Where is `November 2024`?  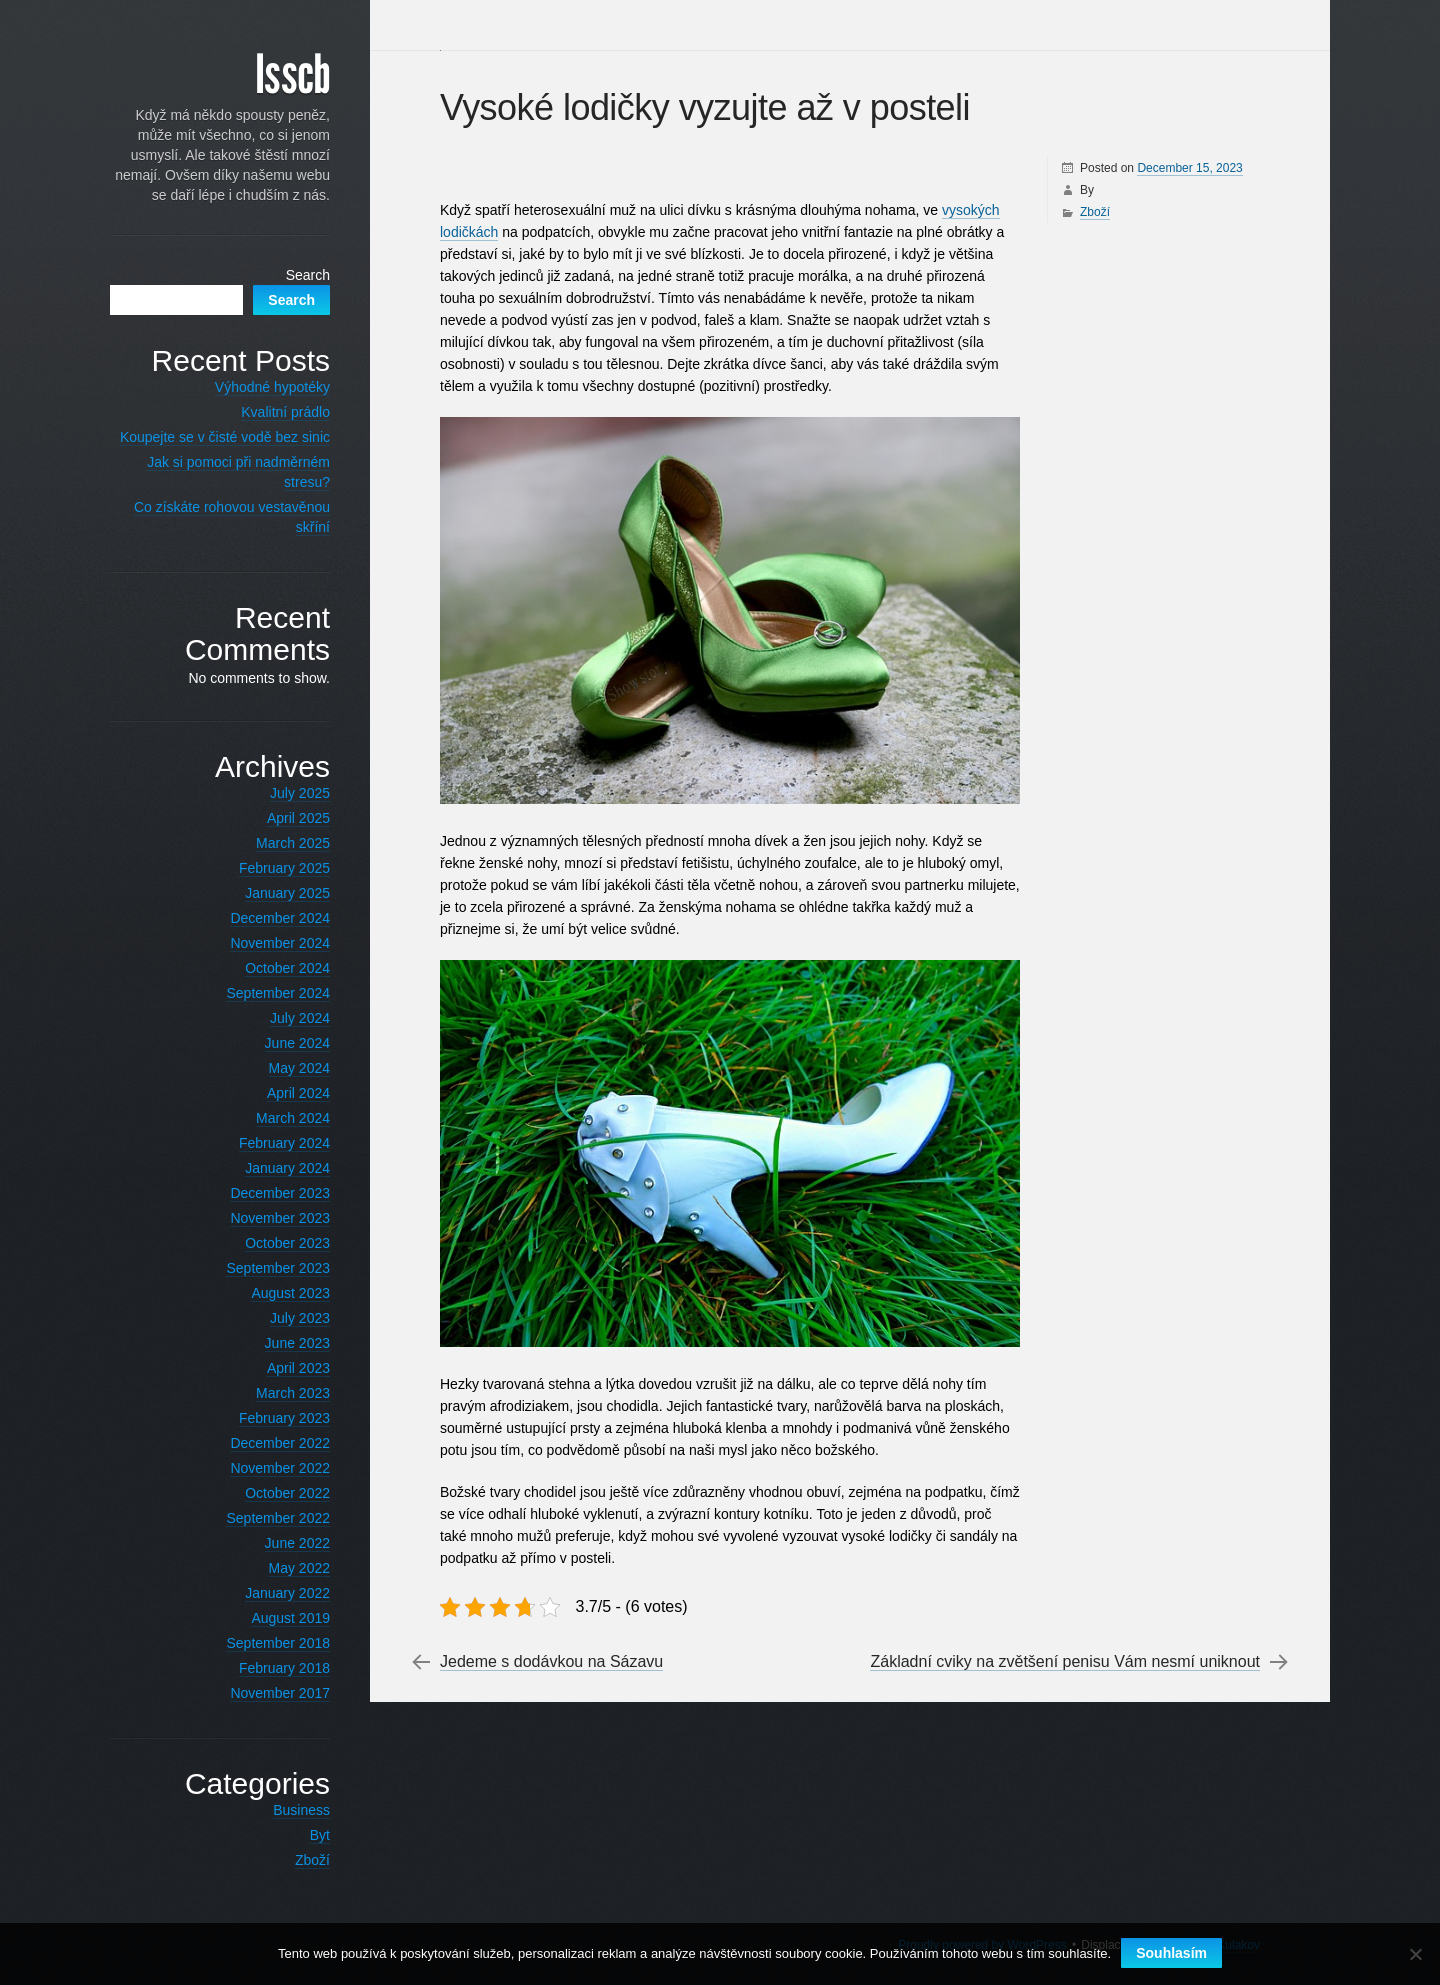
November 2024 is located at coordinates (280, 943).